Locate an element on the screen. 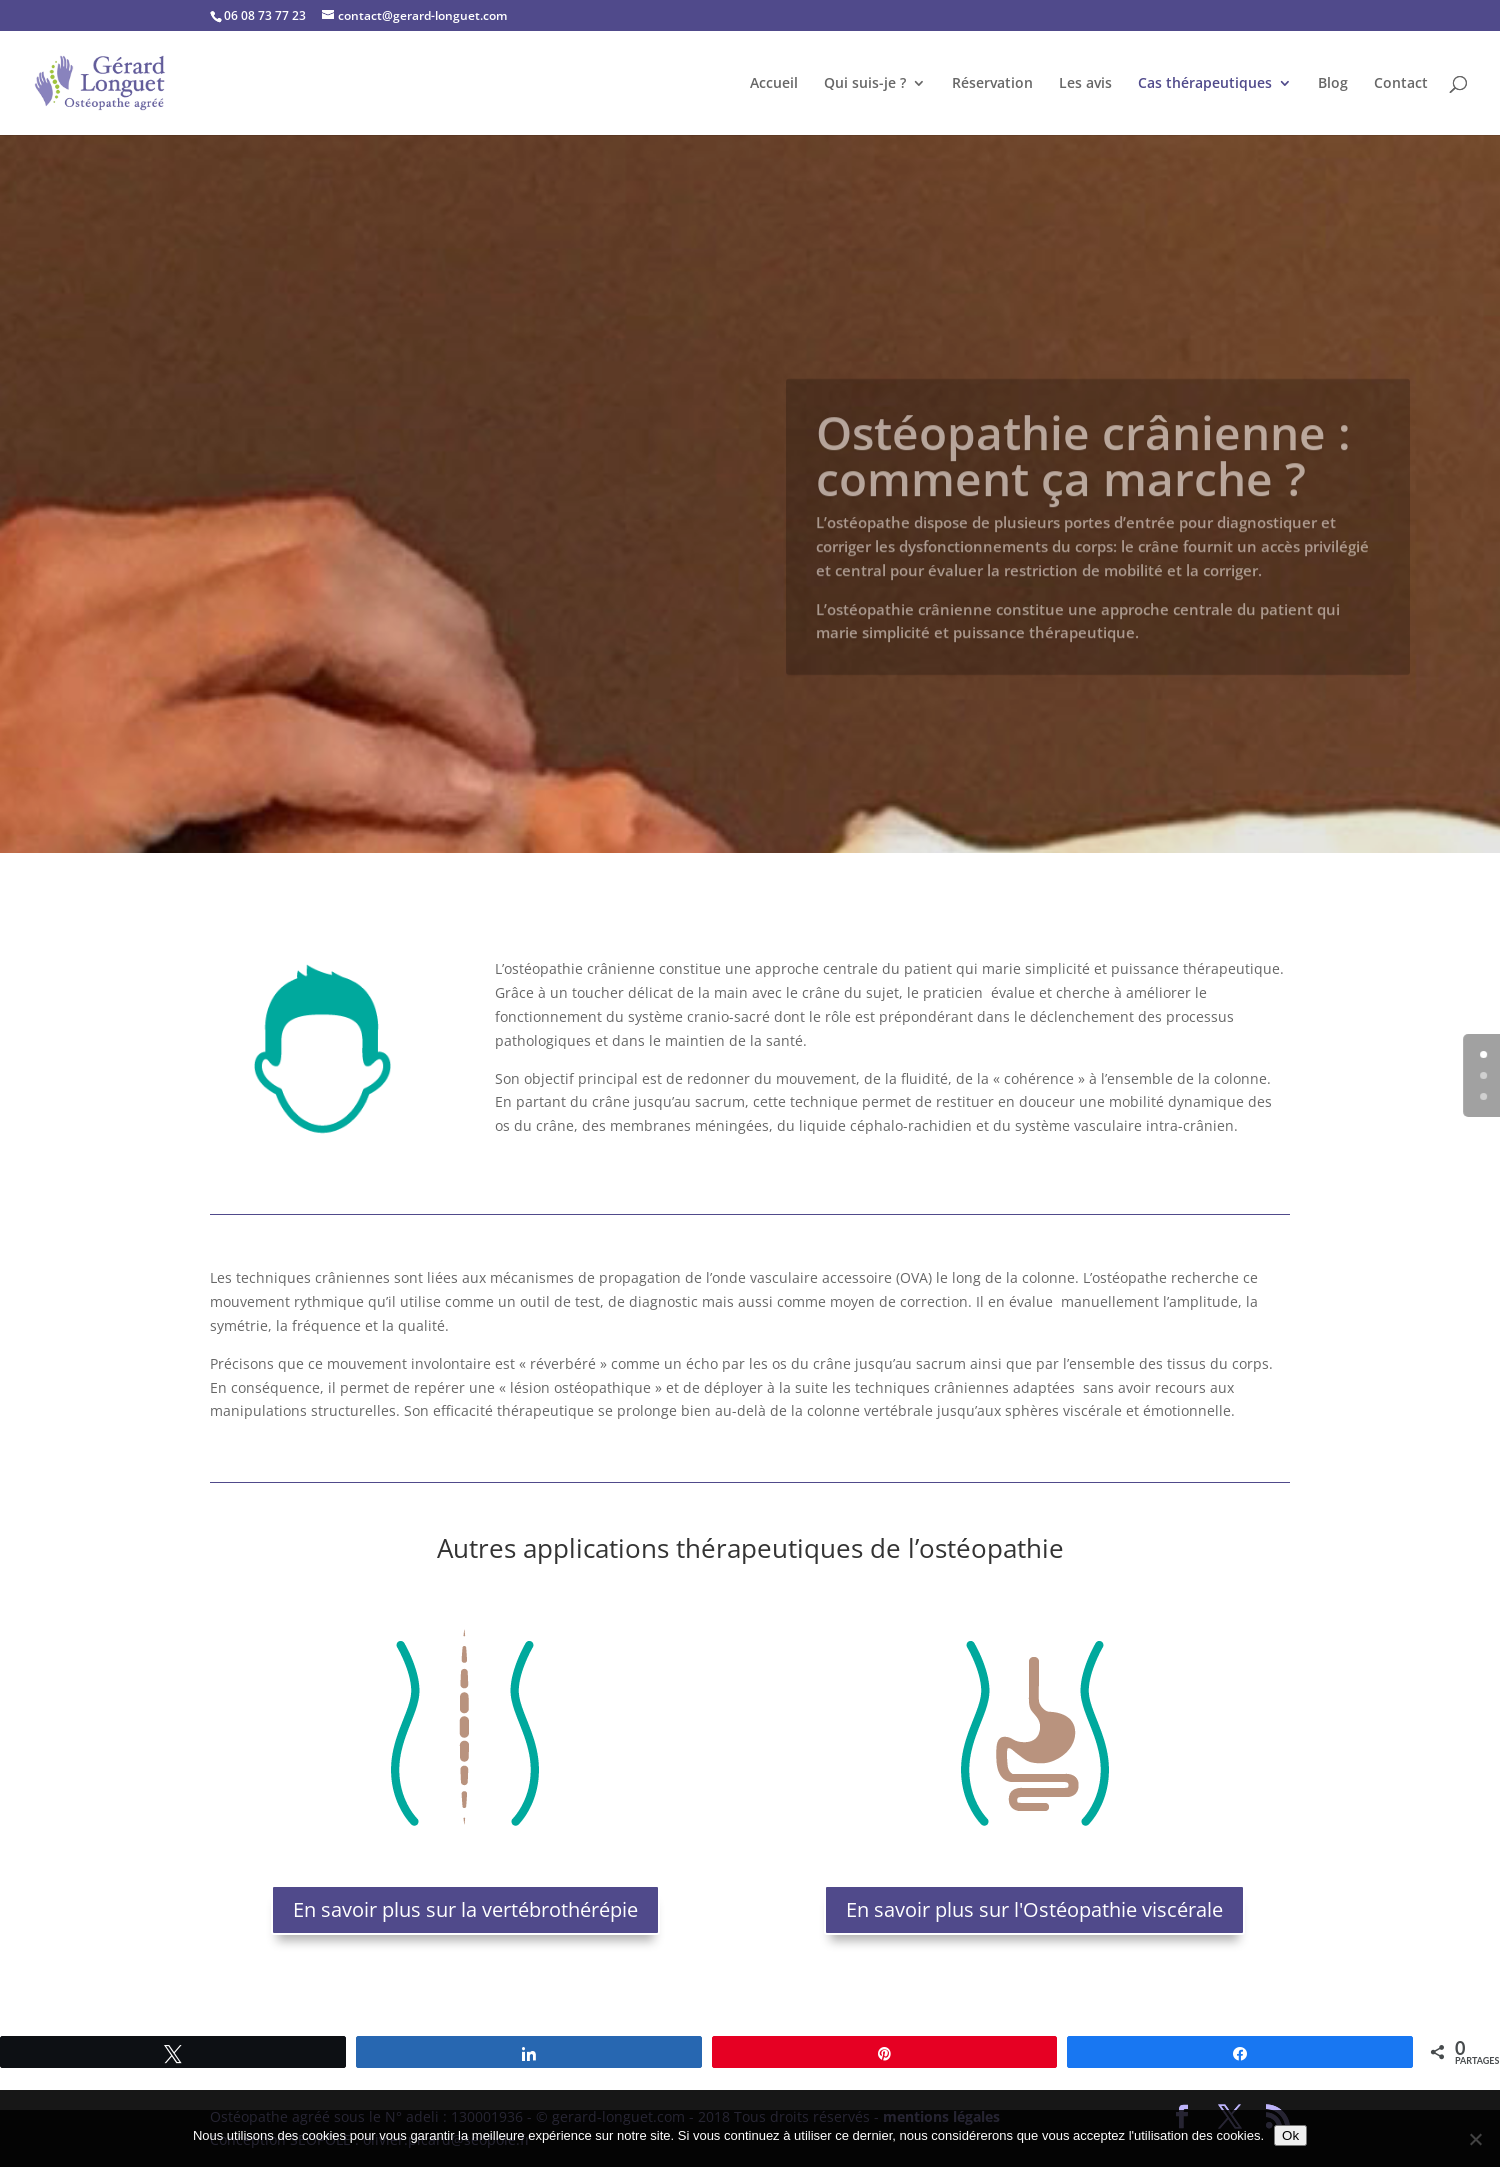  Blog is located at coordinates (1333, 84).